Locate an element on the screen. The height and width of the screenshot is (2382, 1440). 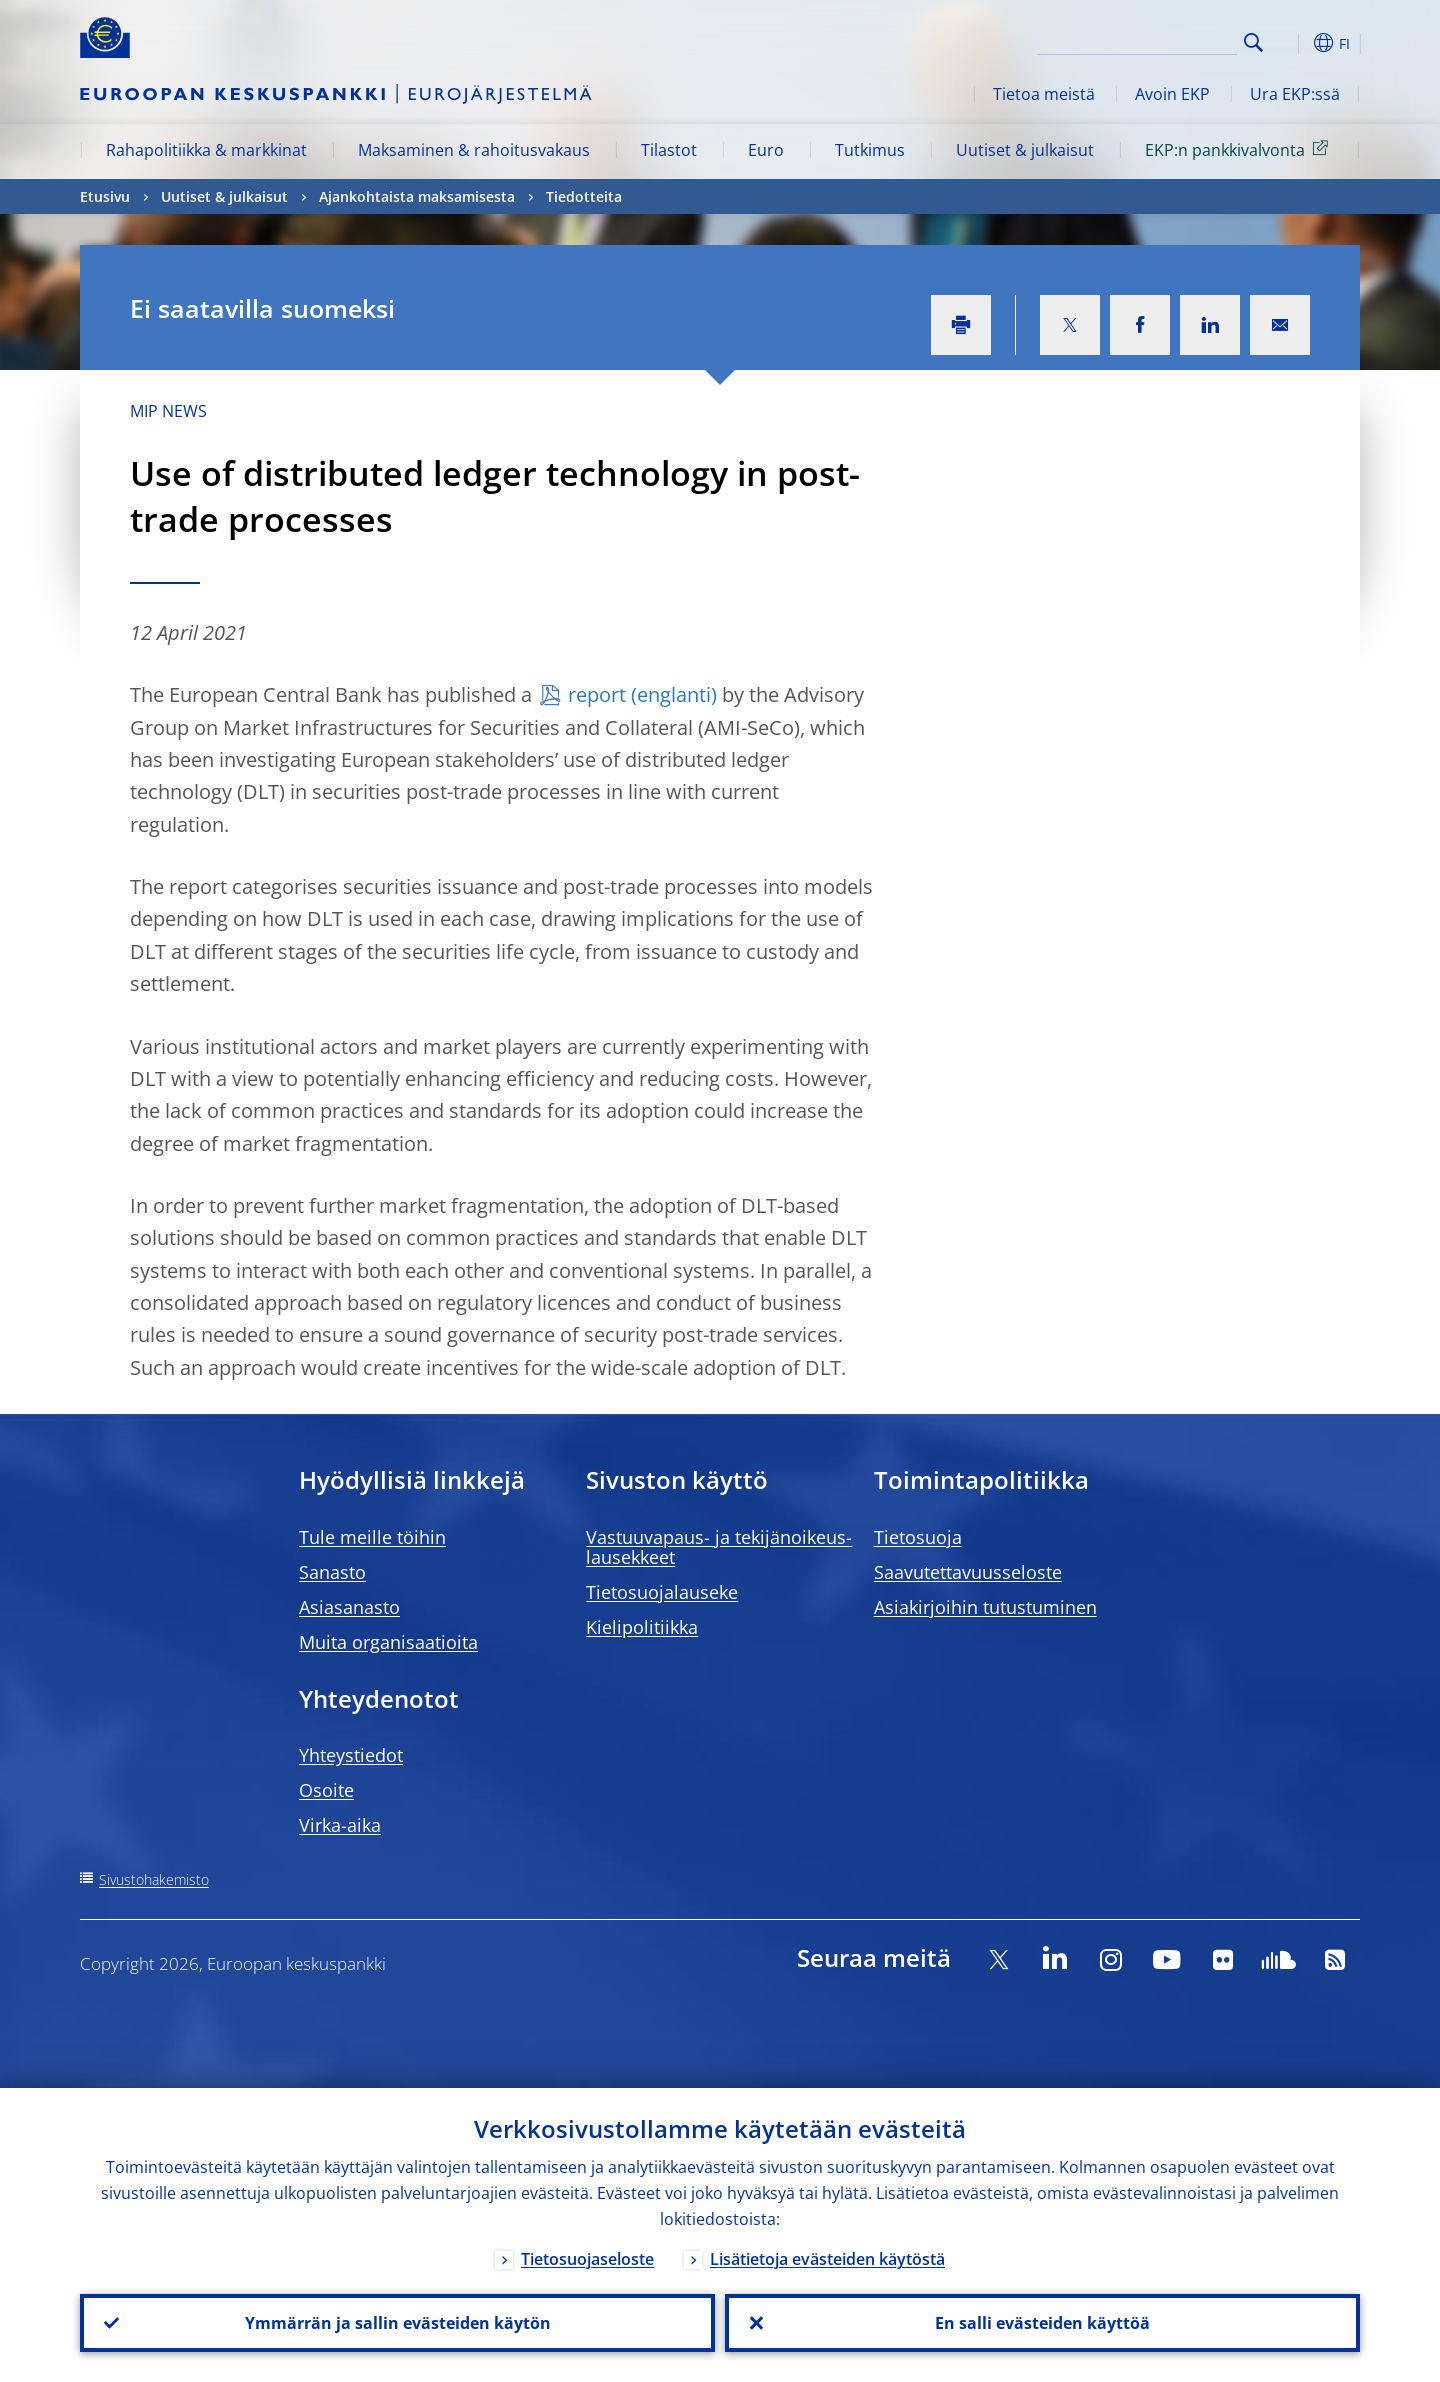
Euro is located at coordinates (766, 150).